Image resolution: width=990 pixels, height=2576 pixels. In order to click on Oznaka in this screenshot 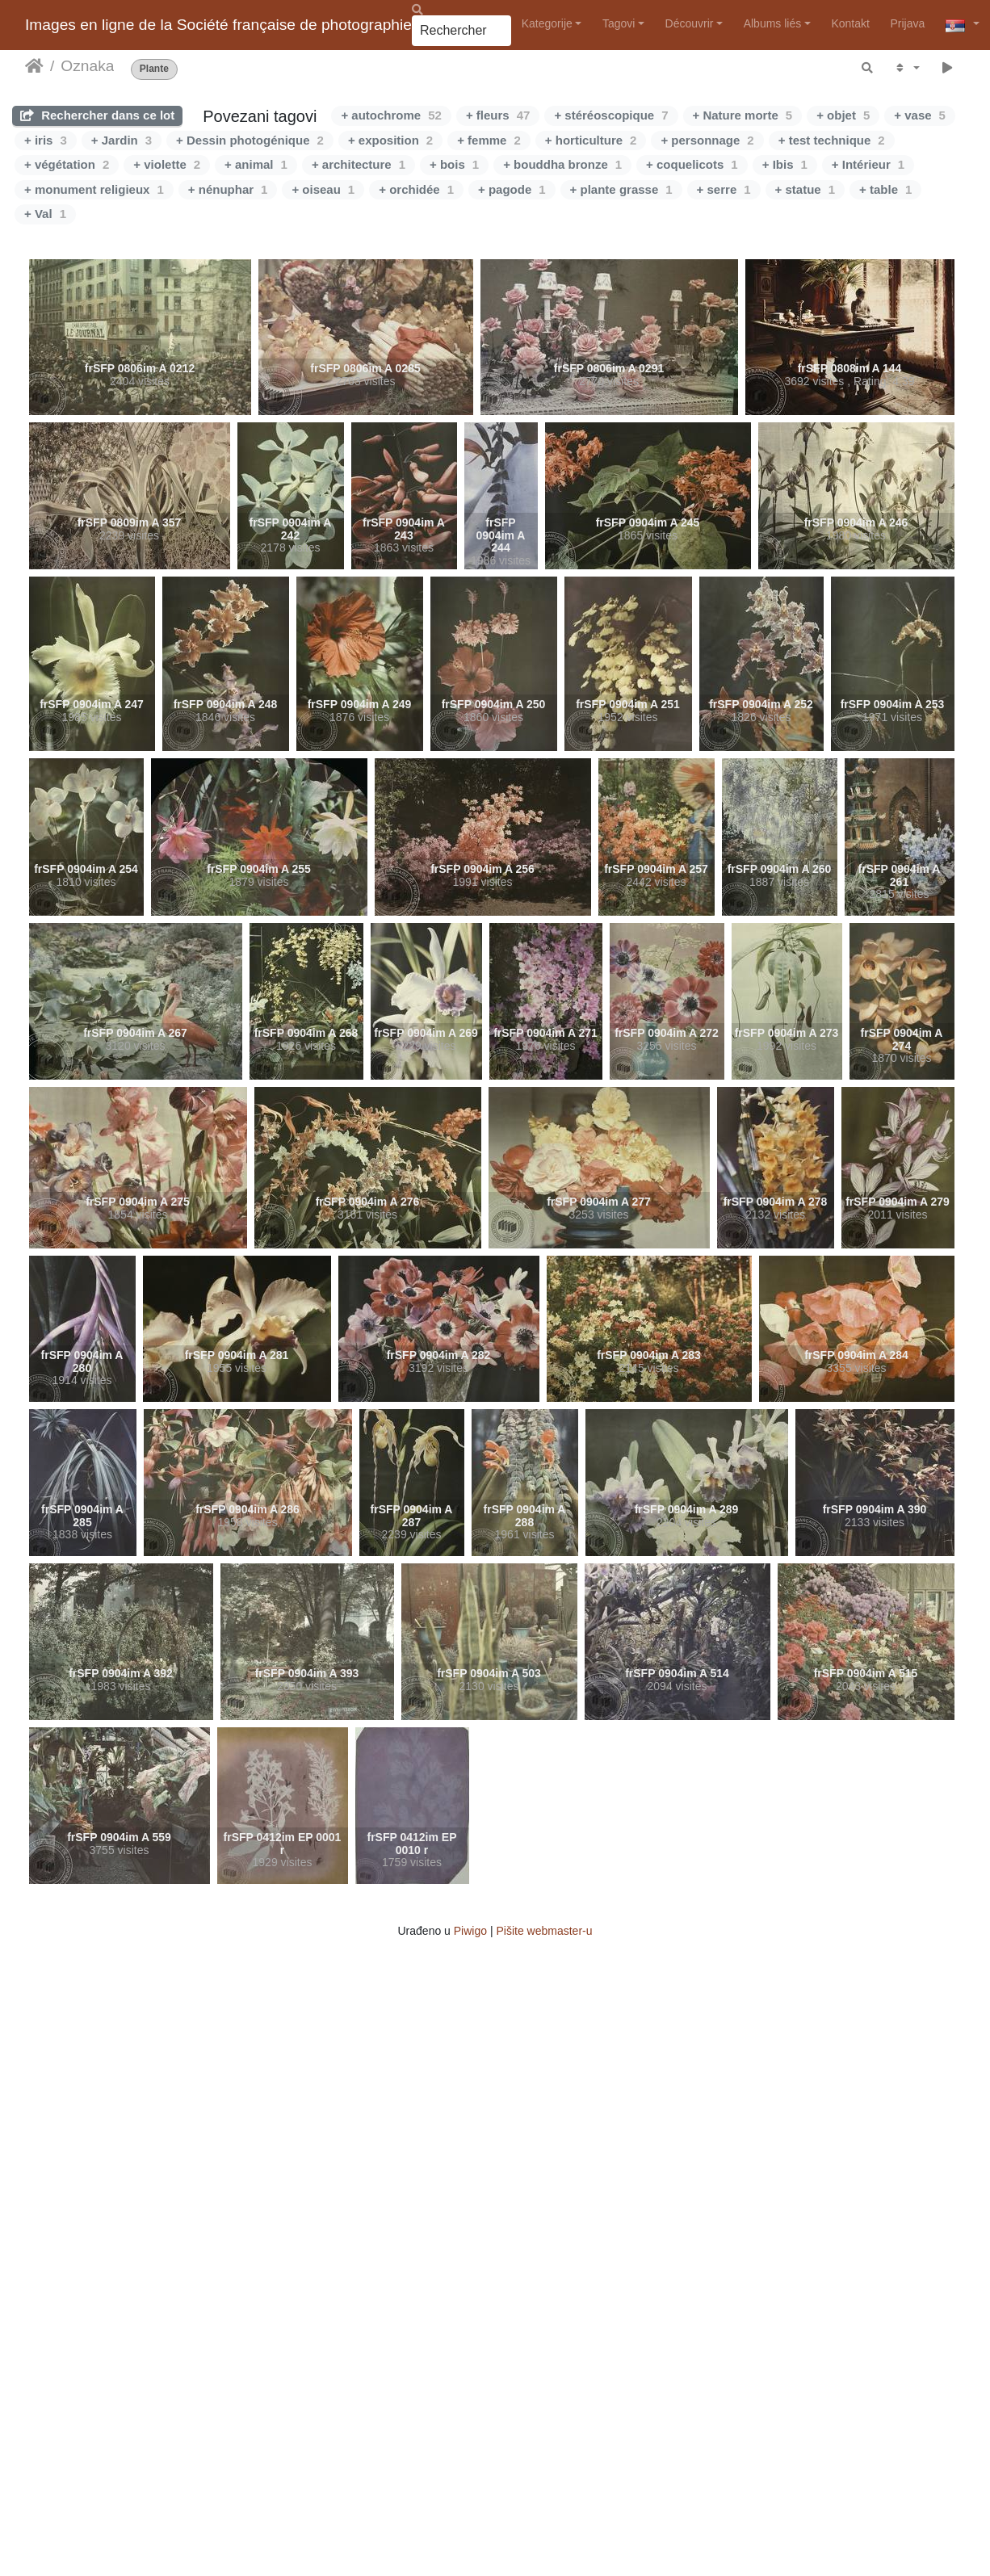, I will do `click(87, 65)`.